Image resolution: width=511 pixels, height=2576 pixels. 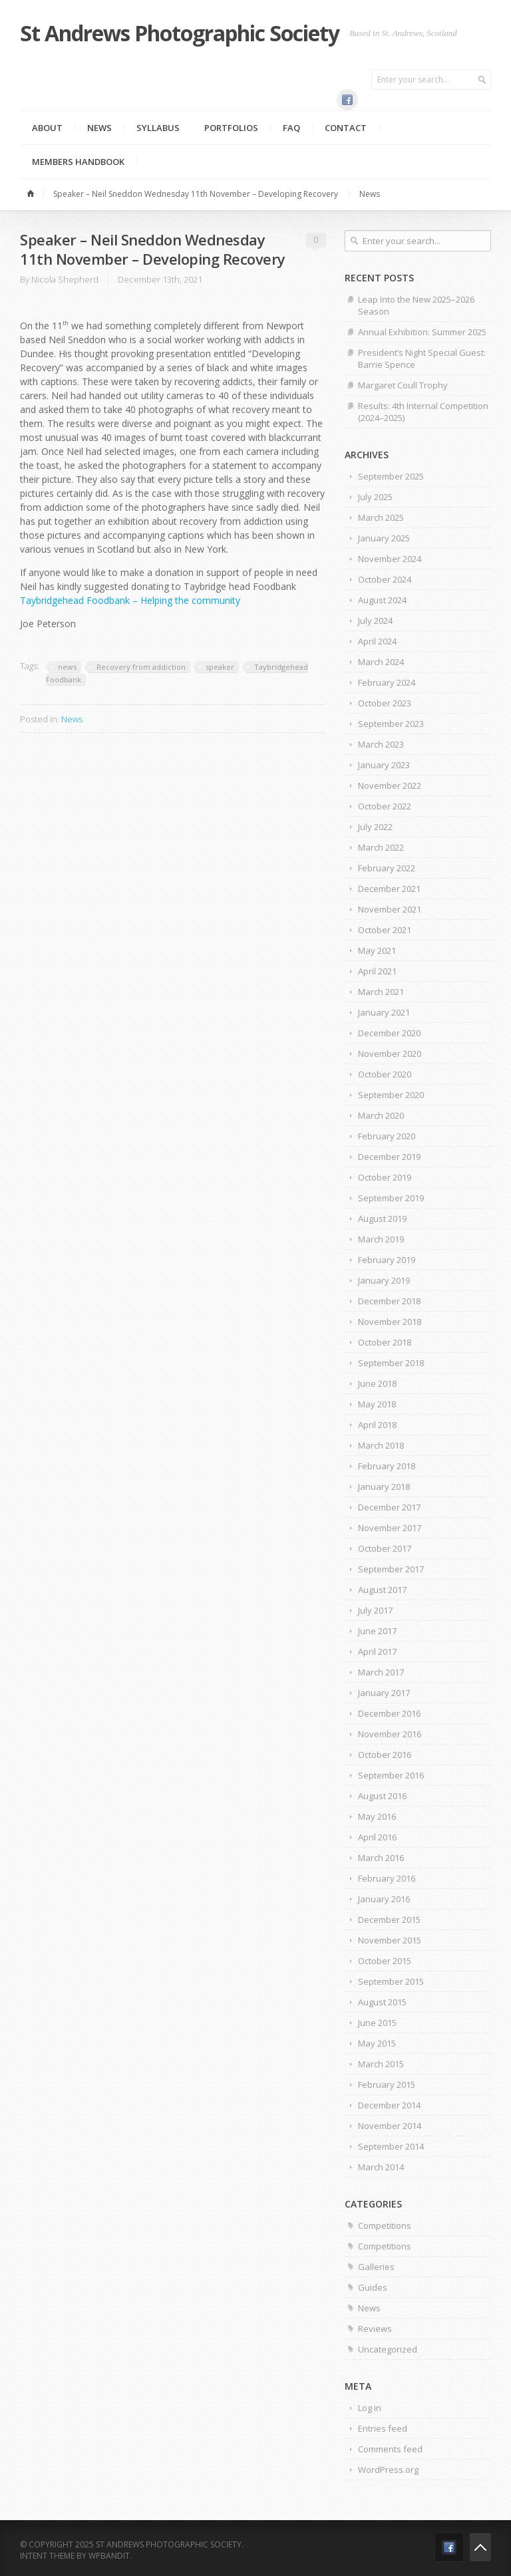 What do you see at coordinates (384, 1693) in the screenshot?
I see `January 2017` at bounding box center [384, 1693].